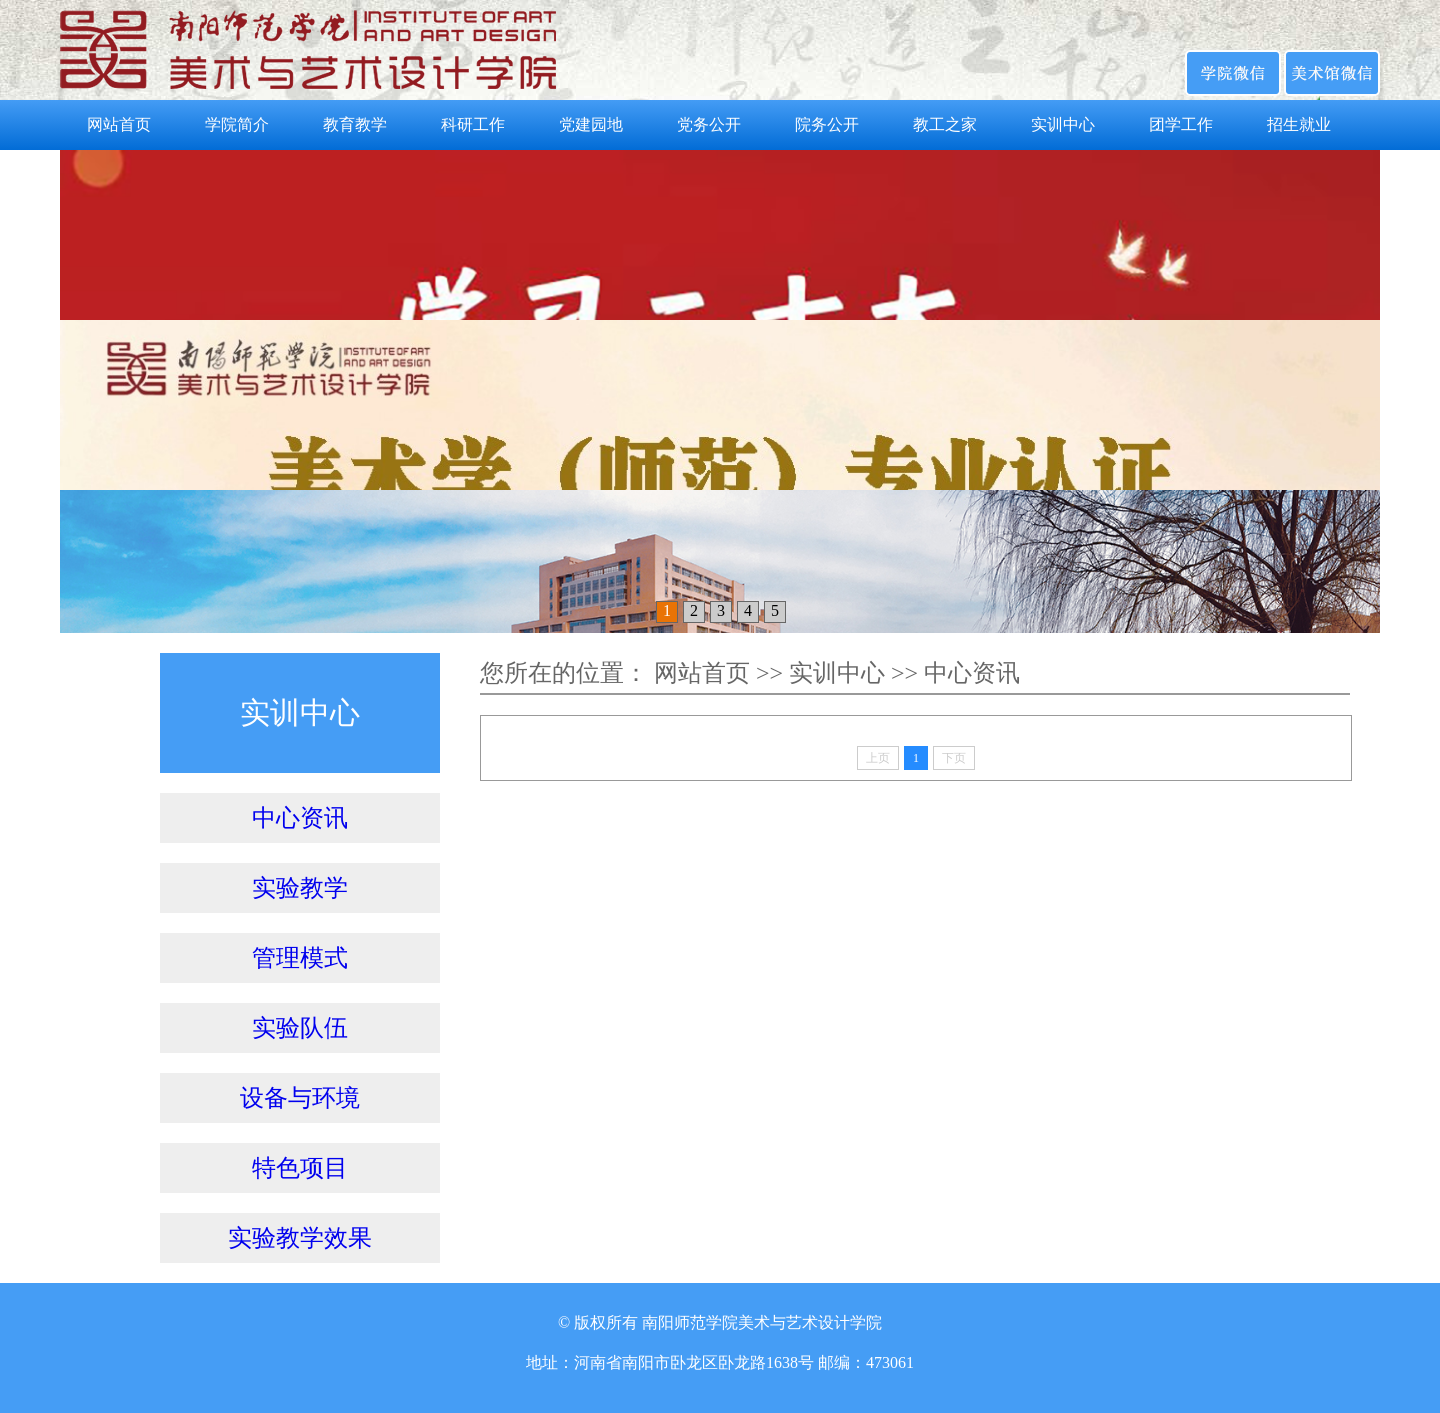  I want to click on 管理模式, so click(300, 958).